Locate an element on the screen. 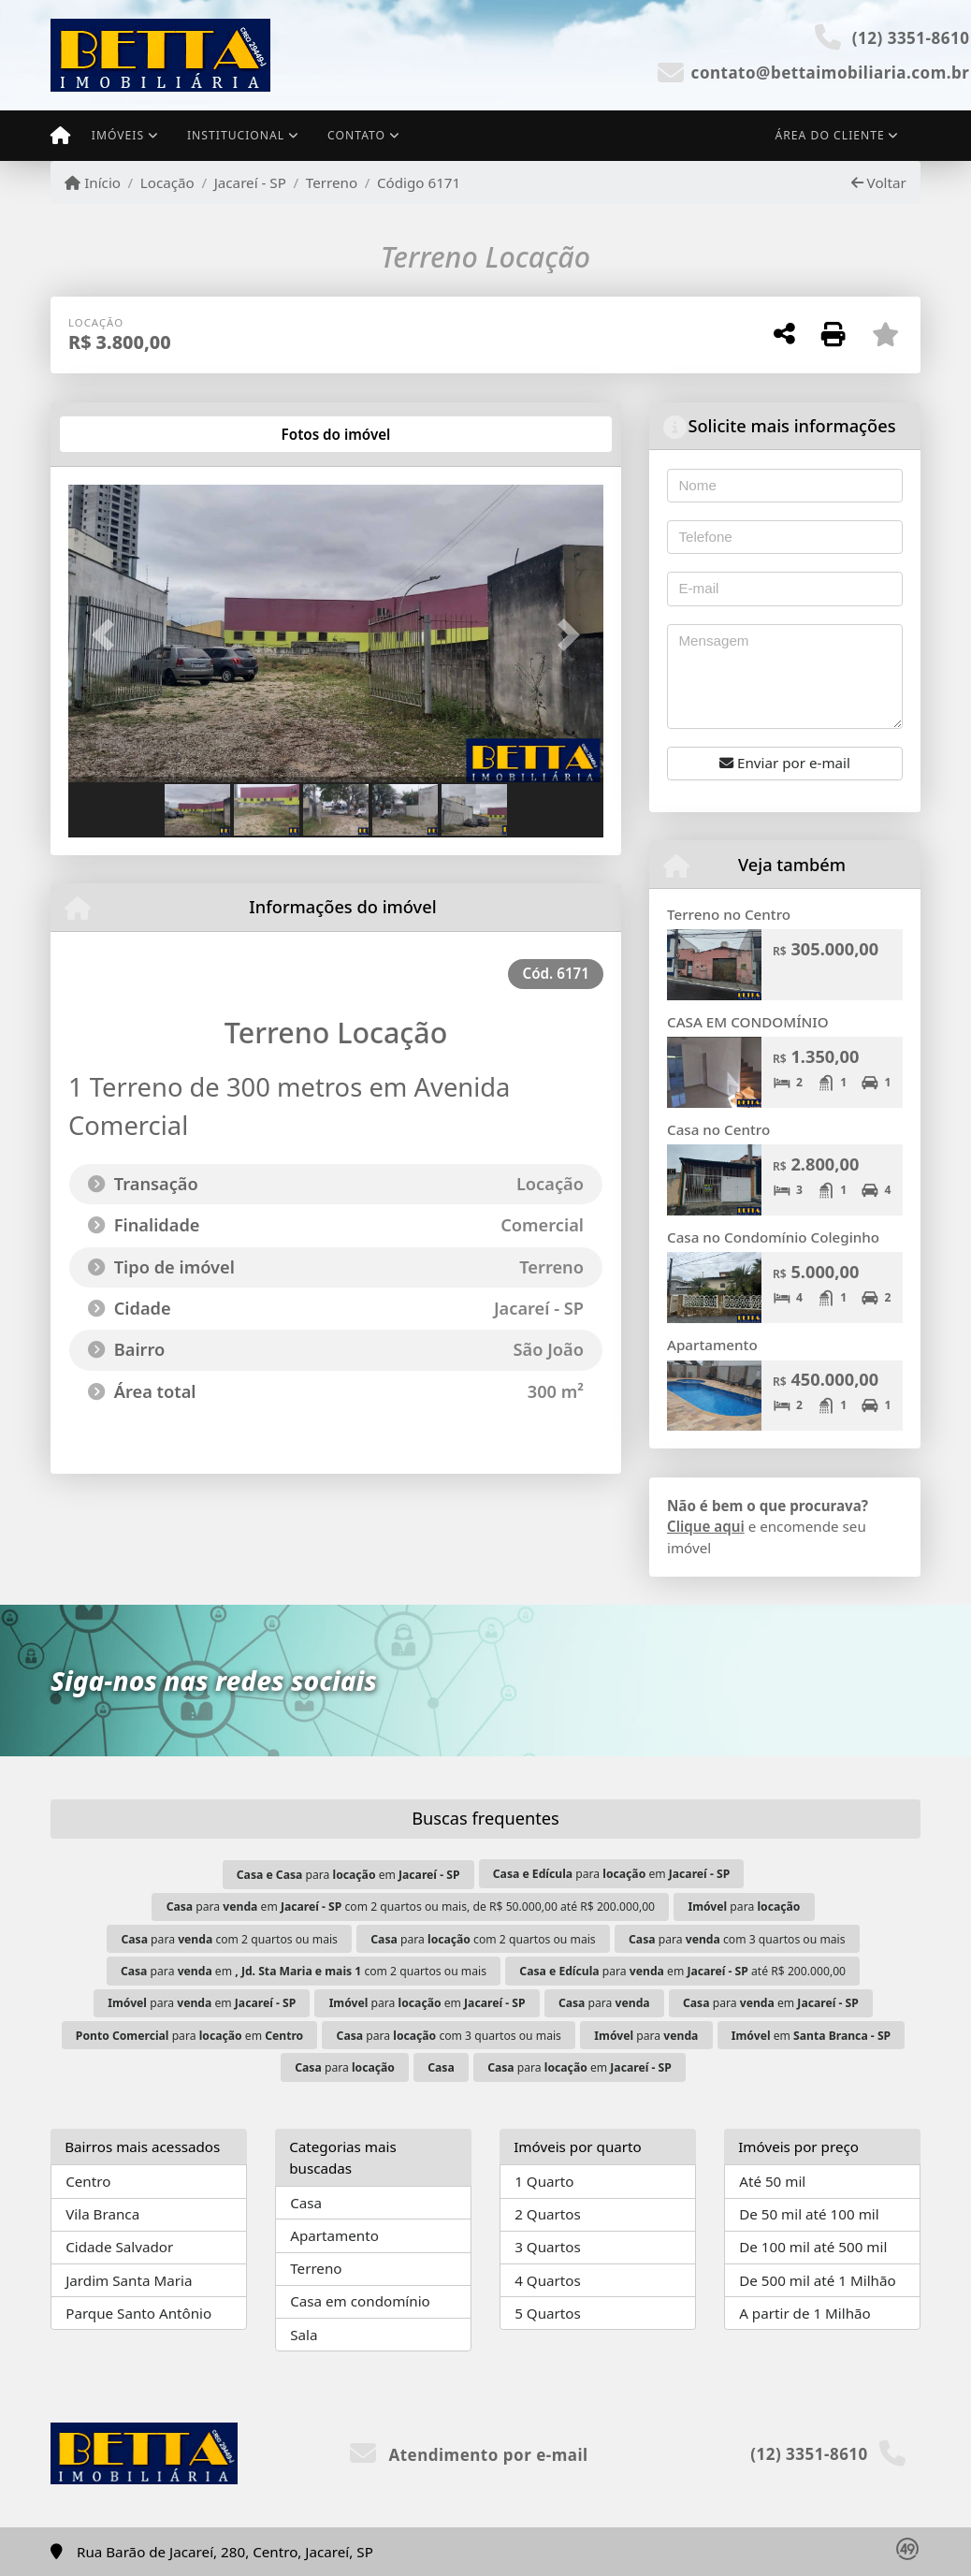 This screenshot has height=2576, width=971. Casa no Centro is located at coordinates (718, 1129).